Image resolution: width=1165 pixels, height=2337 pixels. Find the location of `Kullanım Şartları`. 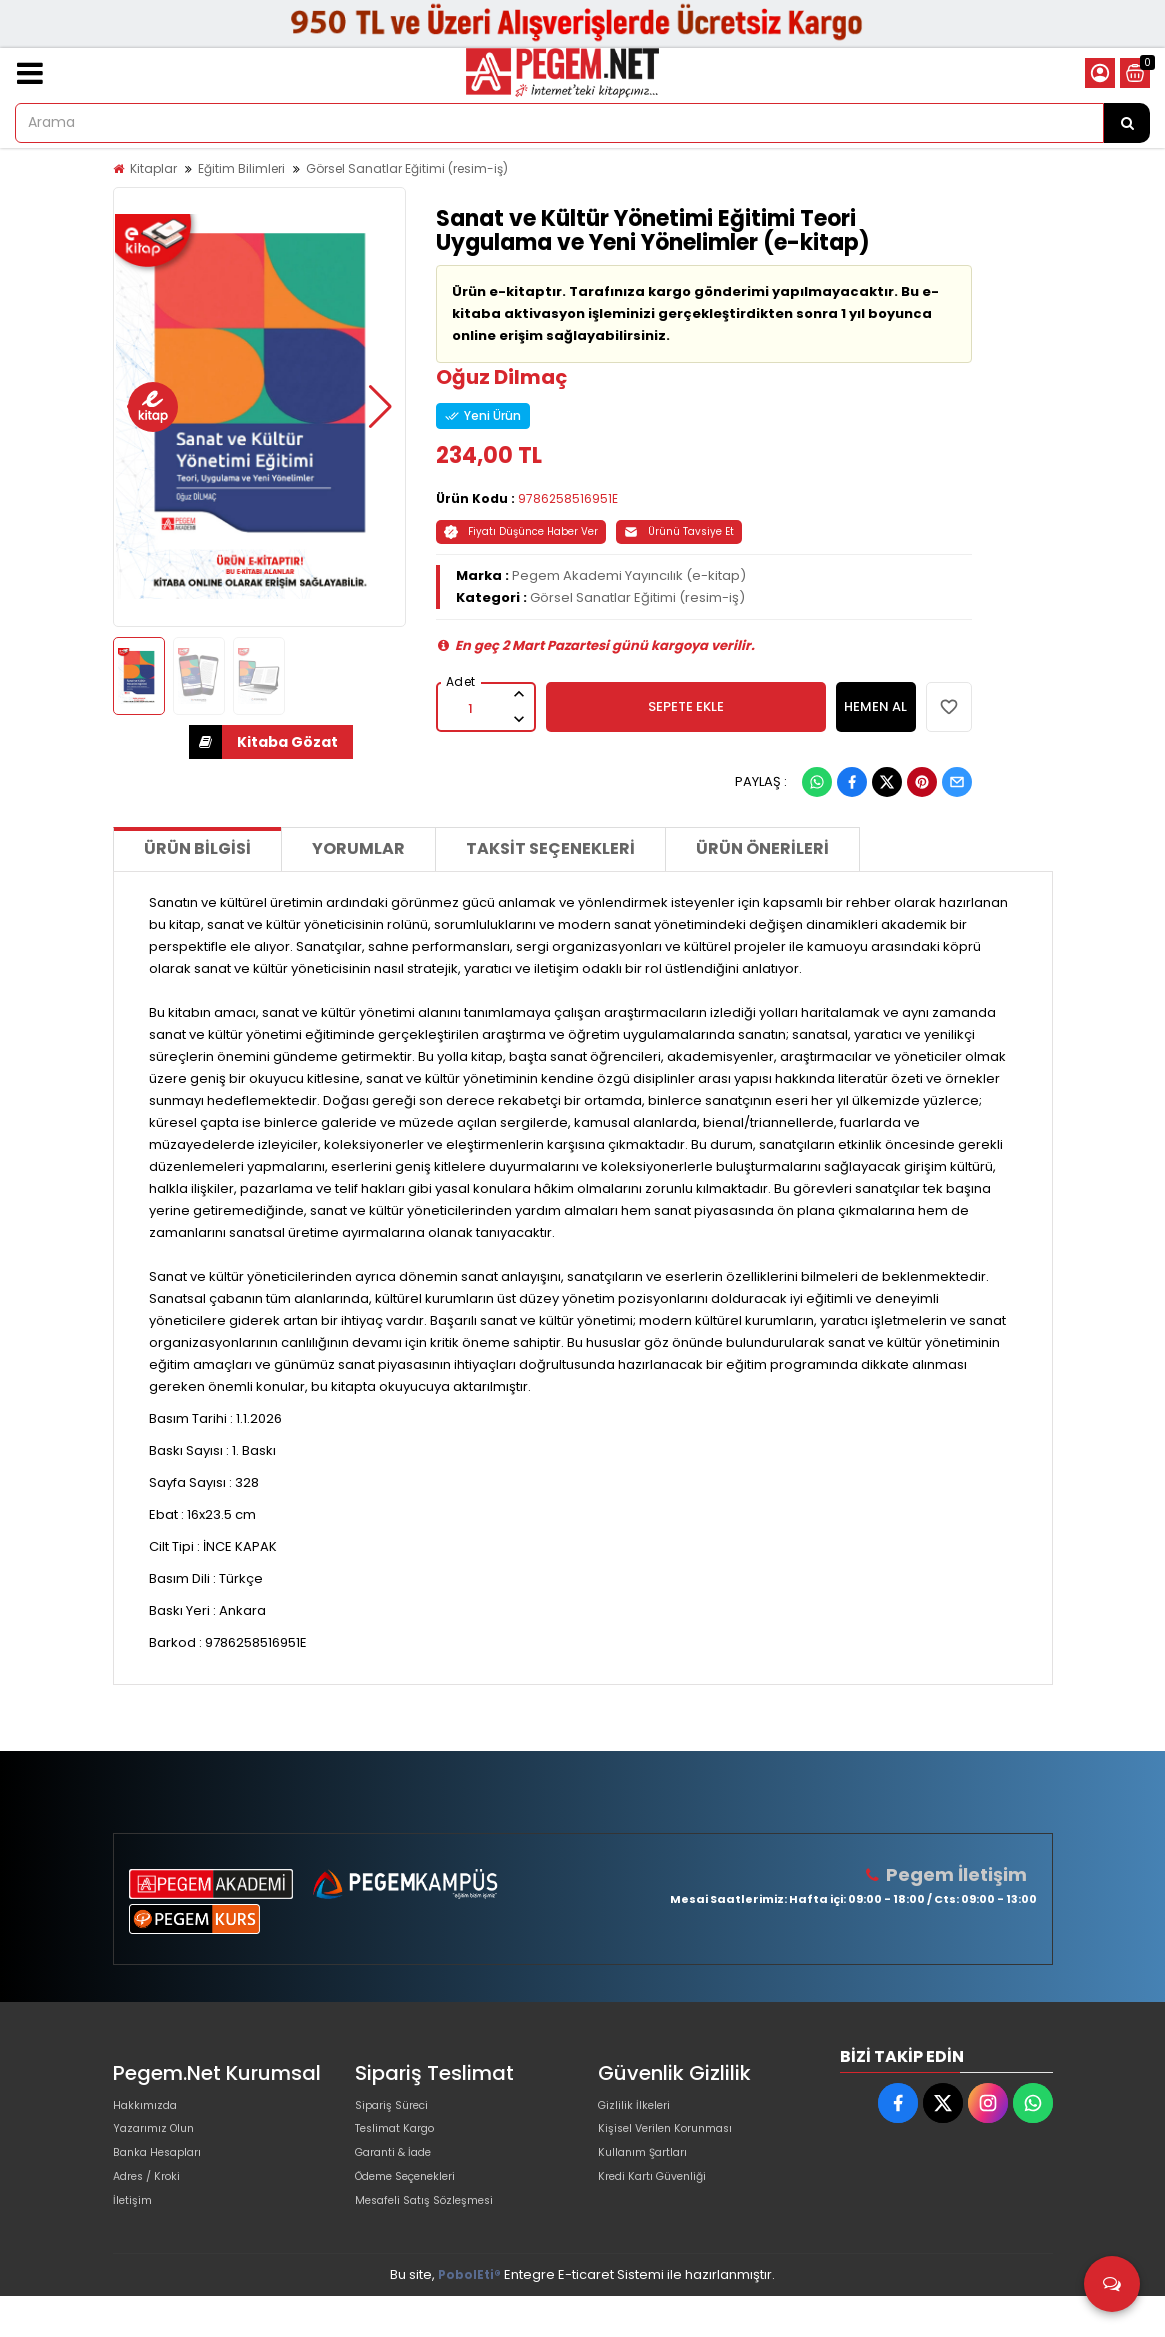

Kullanım Şartları is located at coordinates (650, 2173).